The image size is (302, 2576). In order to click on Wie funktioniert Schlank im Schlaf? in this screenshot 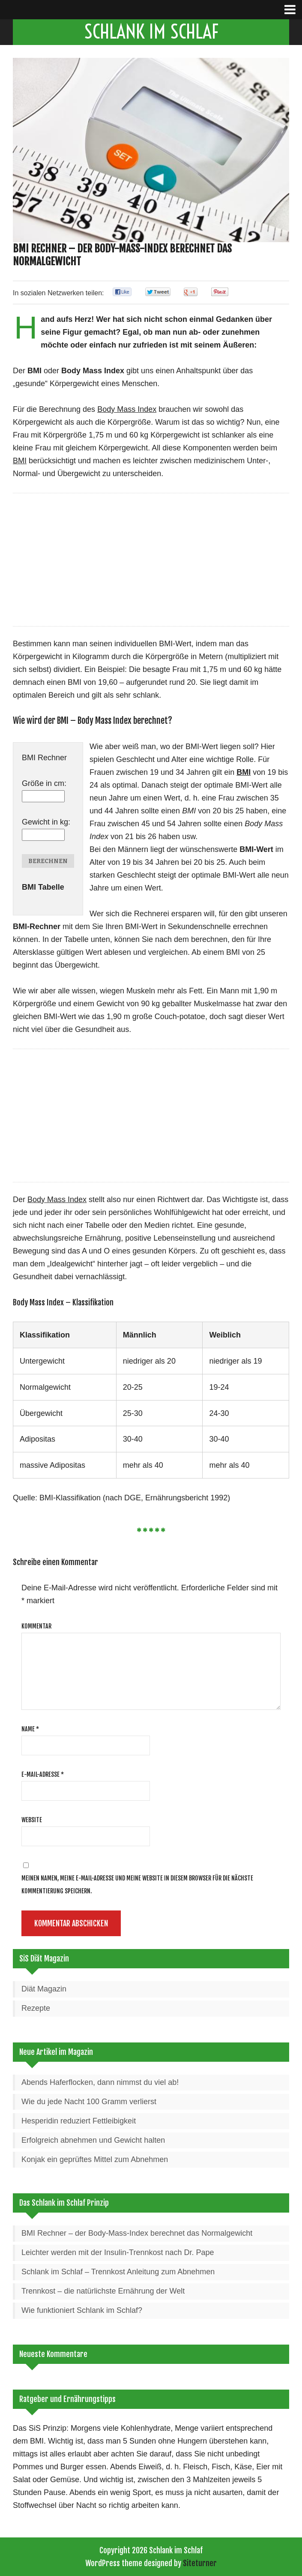, I will do `click(81, 2310)`.